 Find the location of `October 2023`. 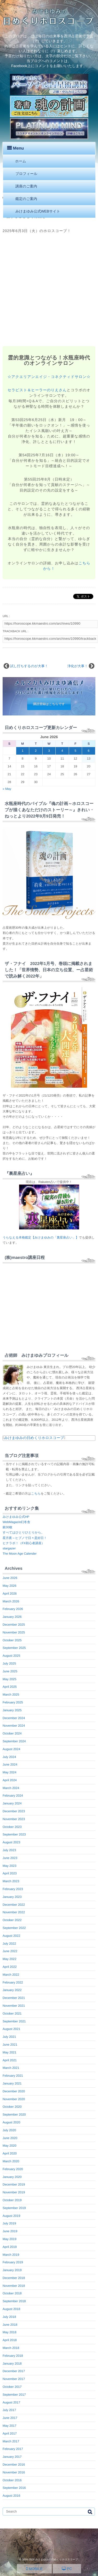

October 2023 is located at coordinates (12, 1827).